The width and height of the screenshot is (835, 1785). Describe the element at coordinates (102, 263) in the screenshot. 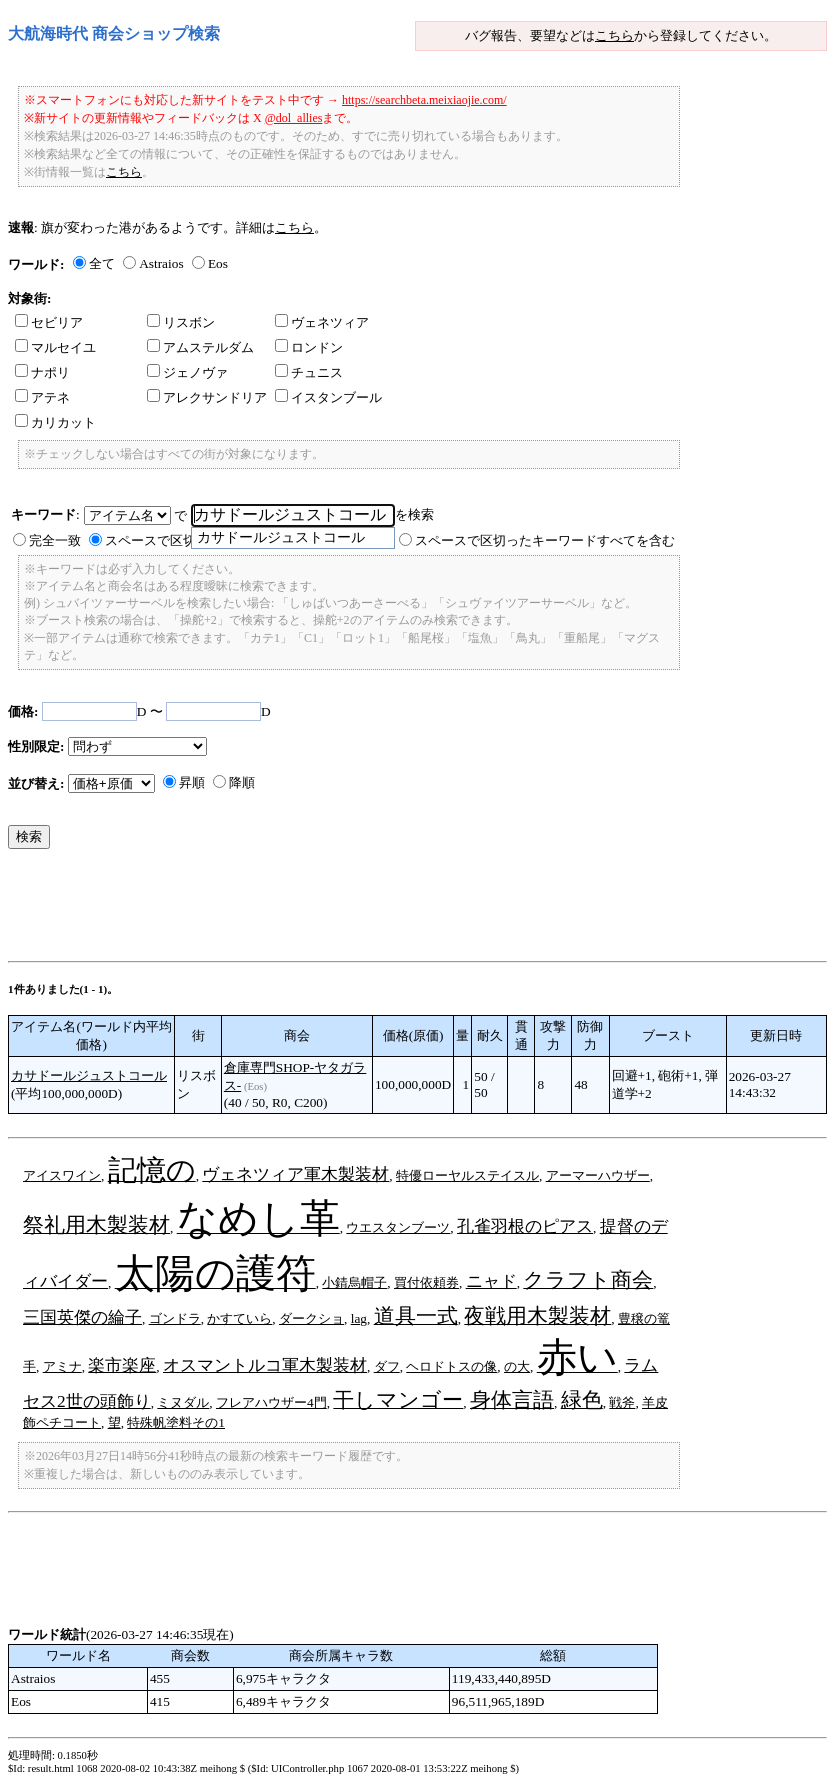

I see `全て` at that location.